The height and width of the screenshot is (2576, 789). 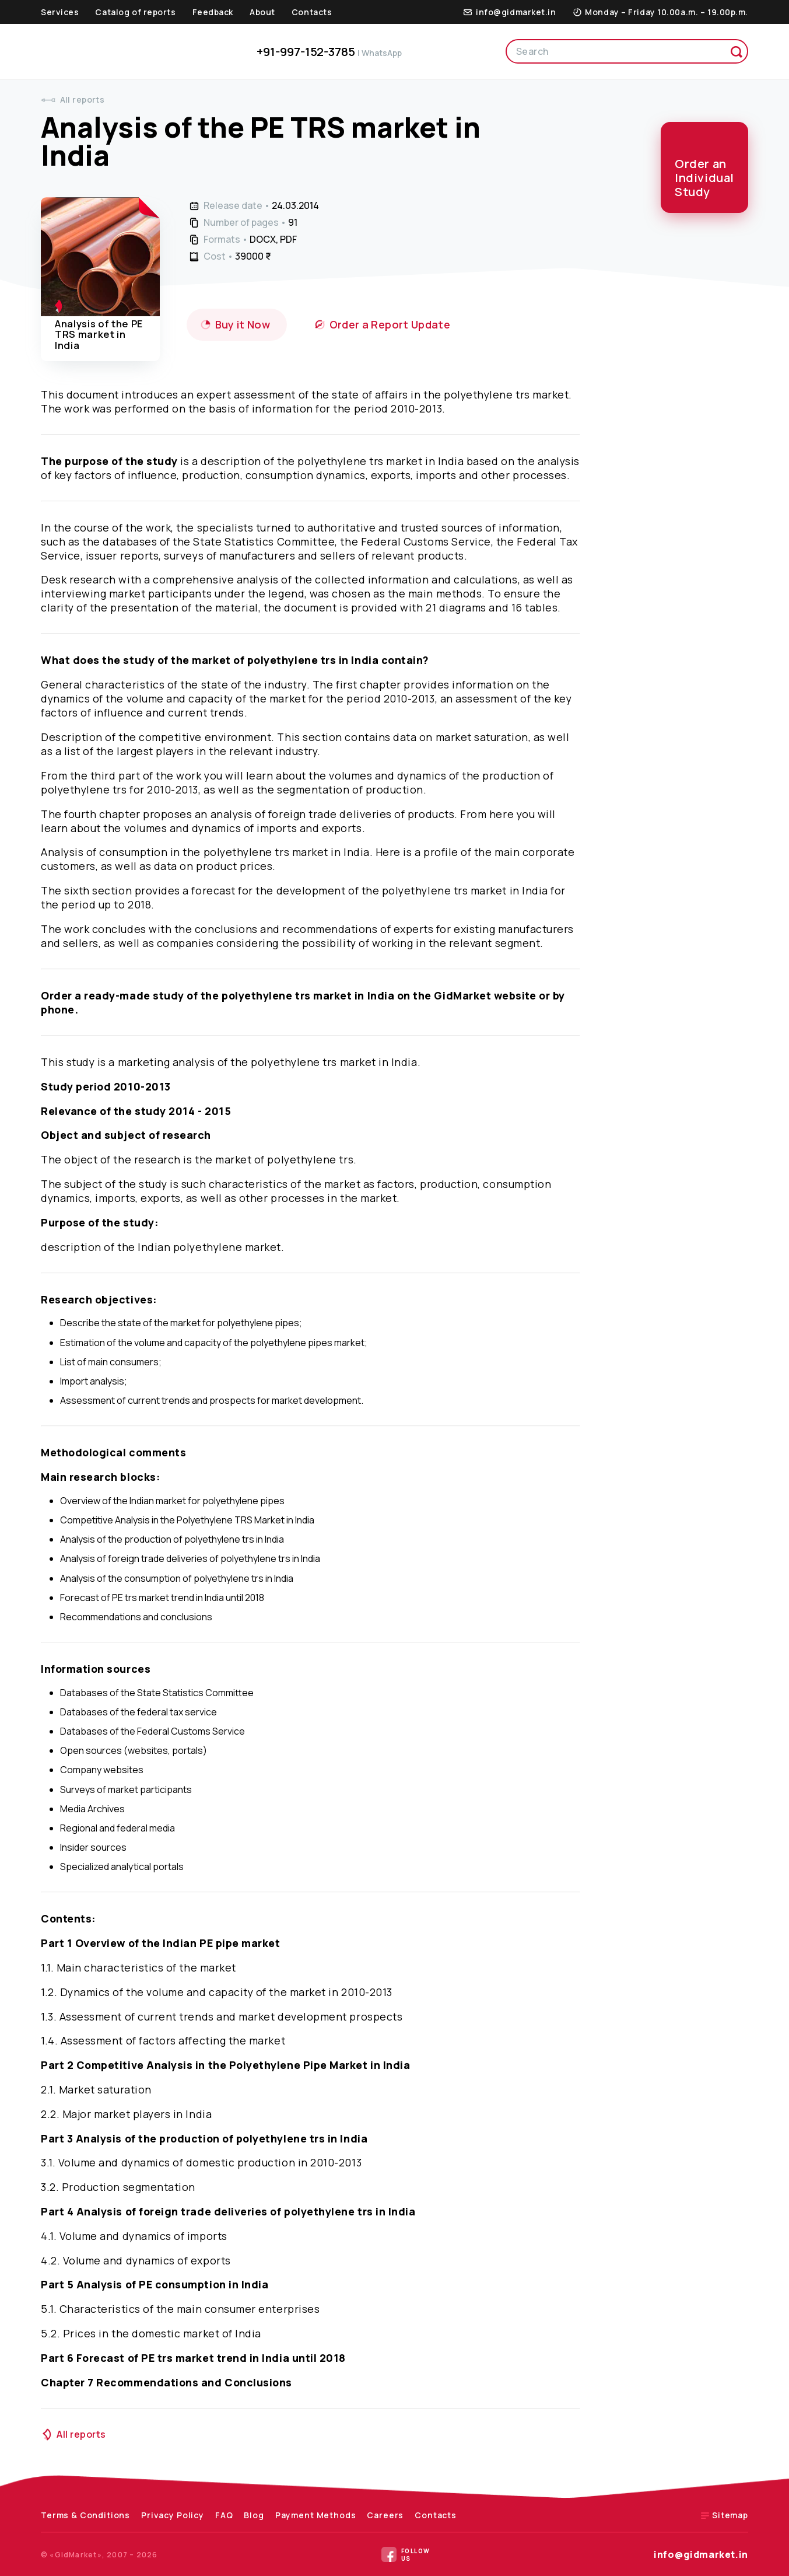 I want to click on Blog, so click(x=254, y=2515).